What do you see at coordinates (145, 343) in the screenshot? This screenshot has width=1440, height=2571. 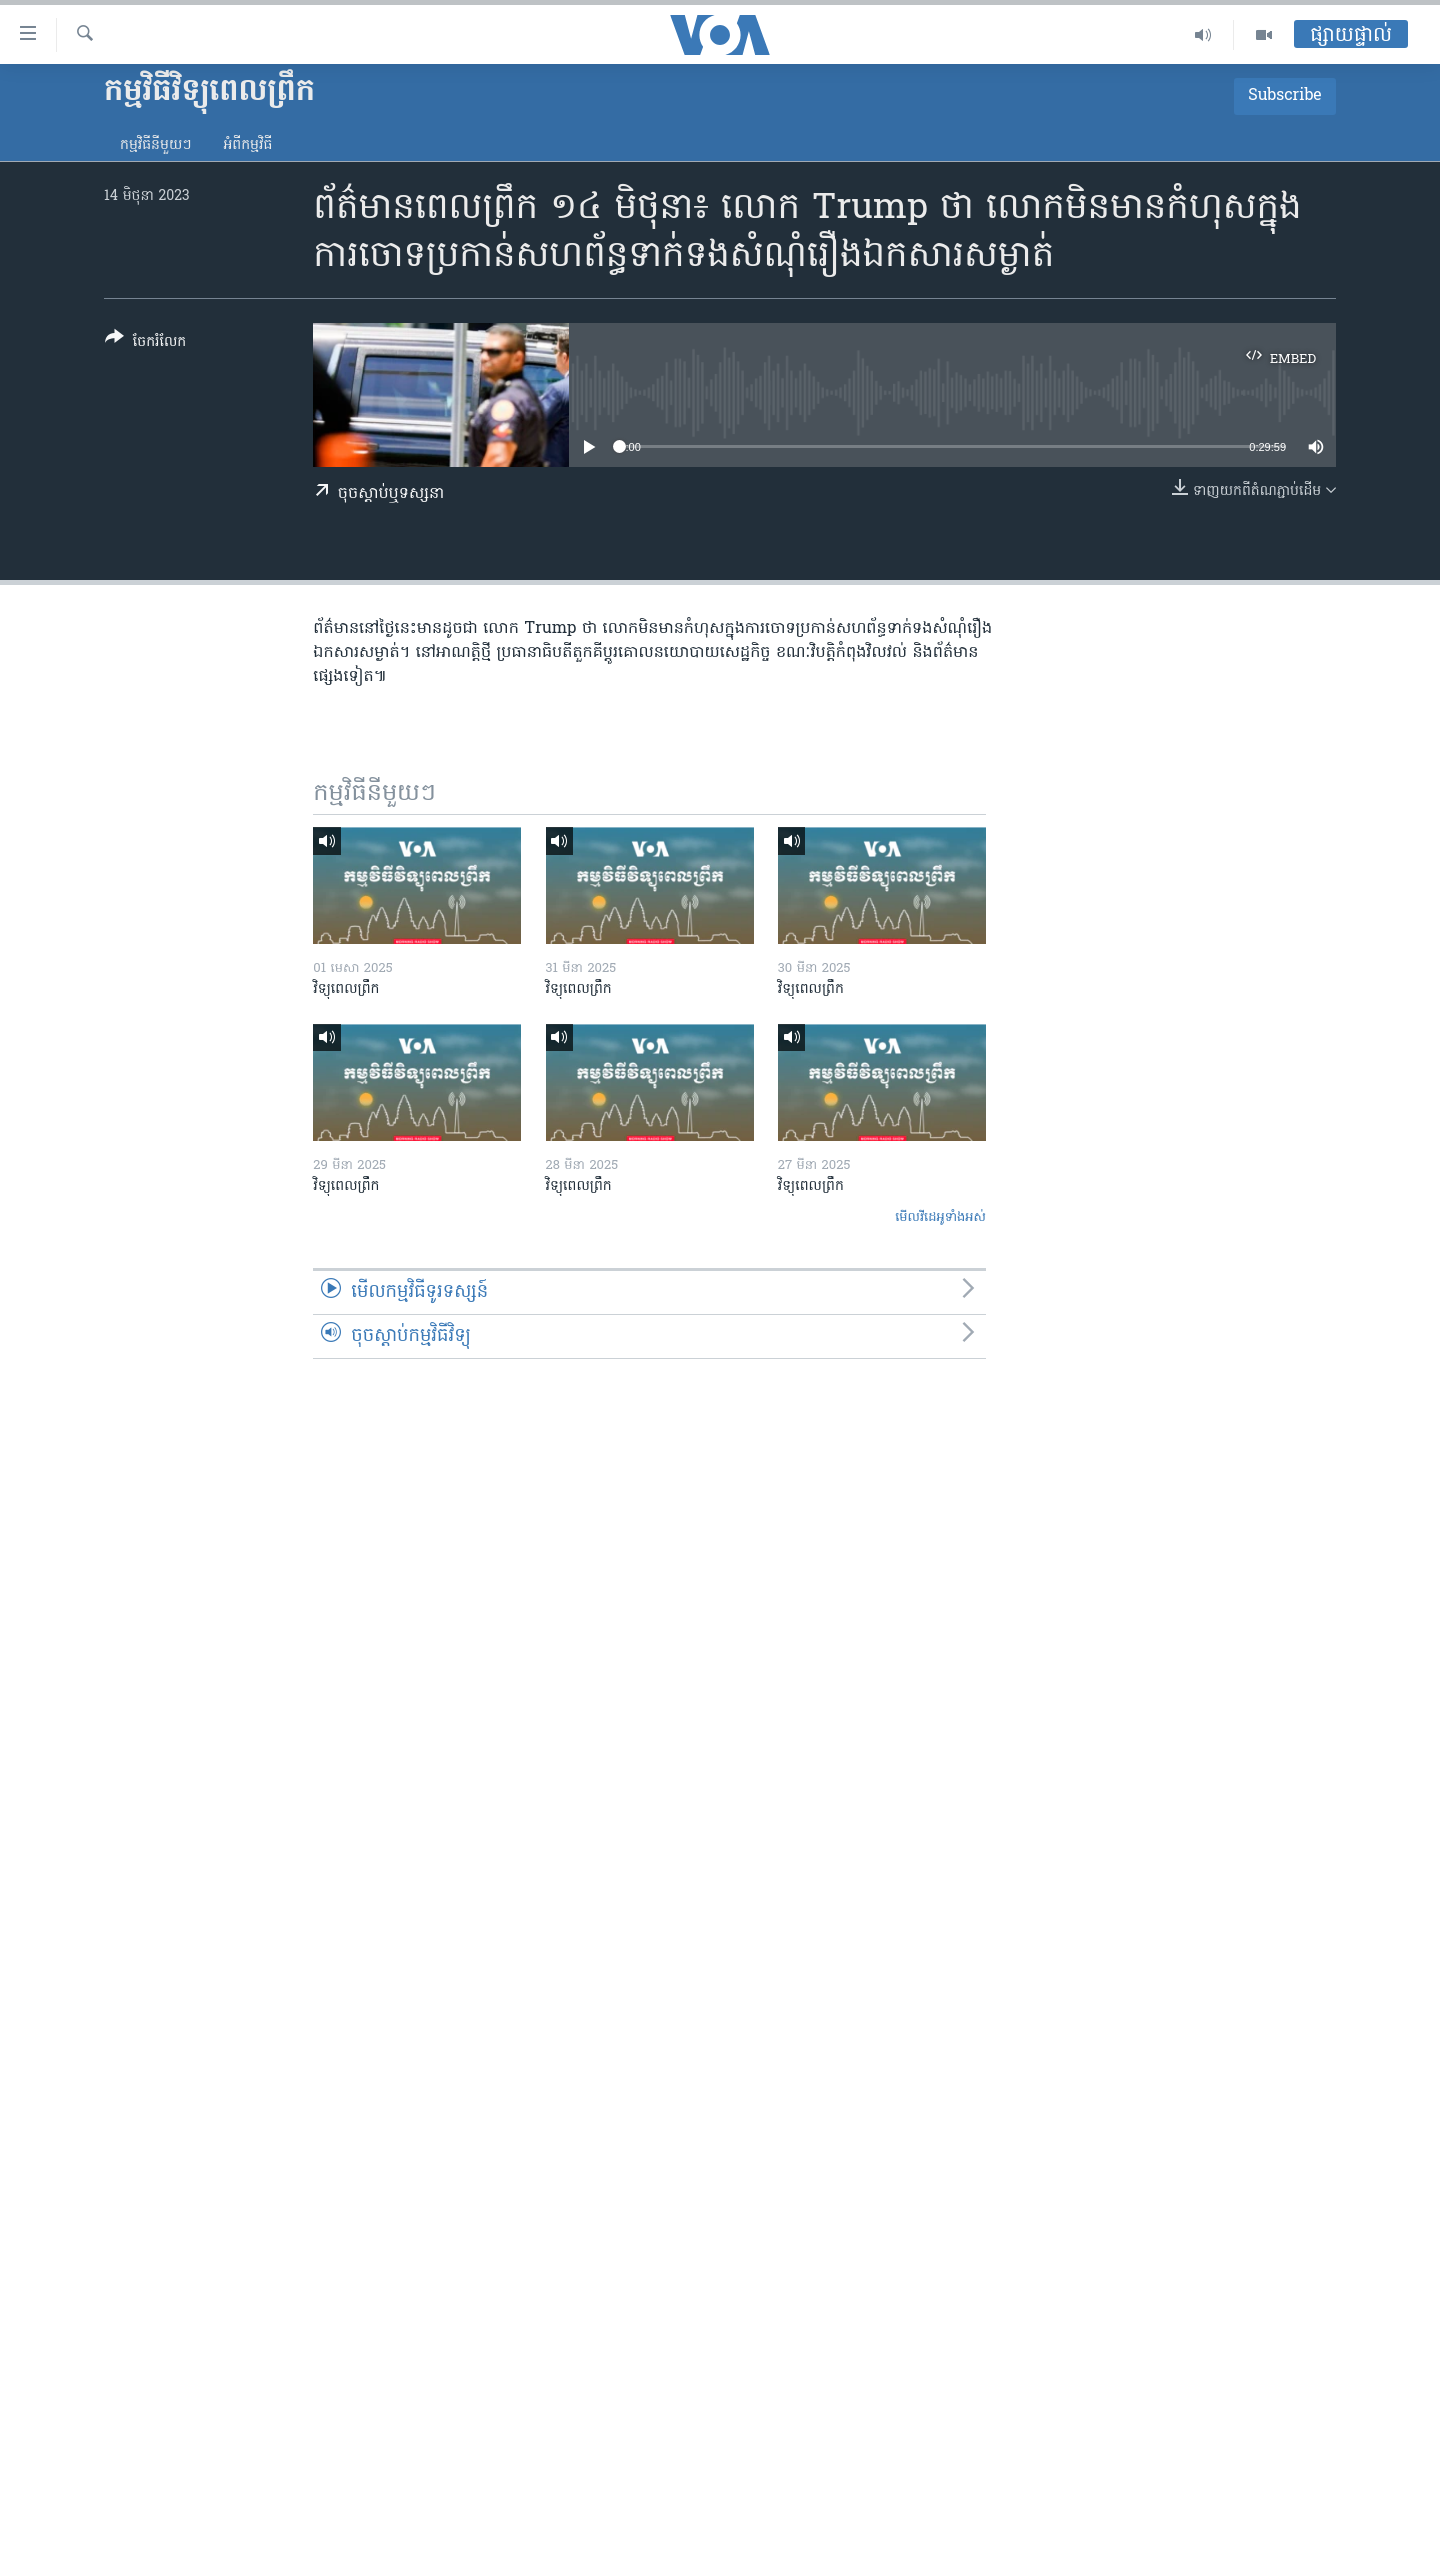 I see `[Button]` at bounding box center [145, 343].